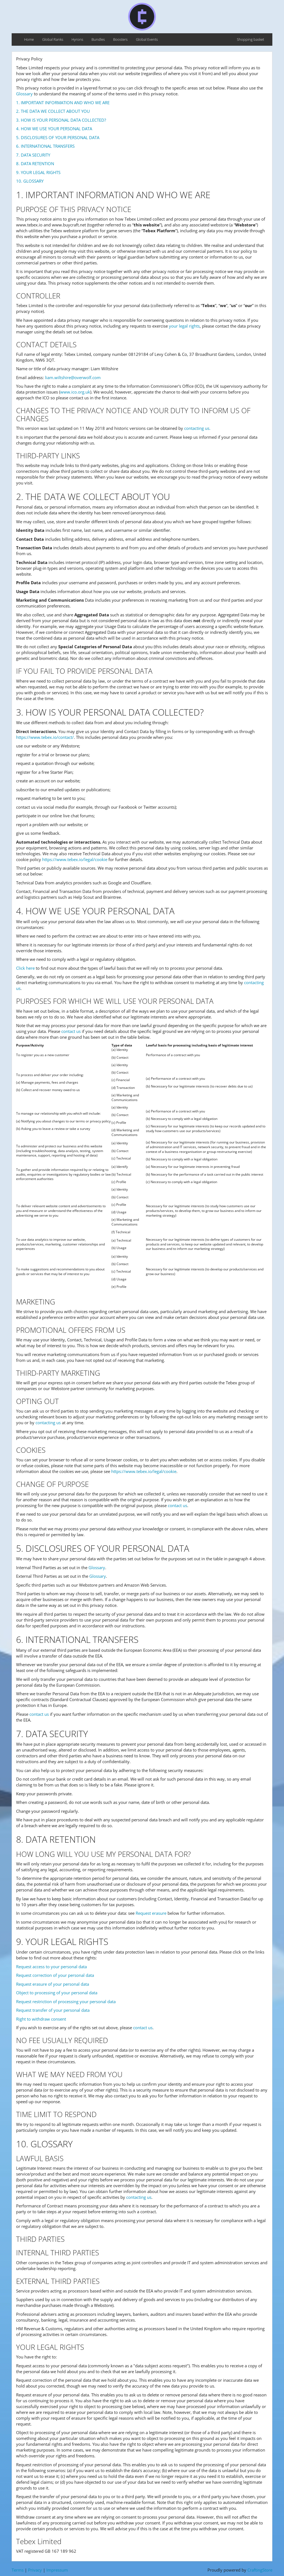 This screenshot has height=2576, width=284. What do you see at coordinates (197, 428) in the screenshot?
I see `contacting us.` at bounding box center [197, 428].